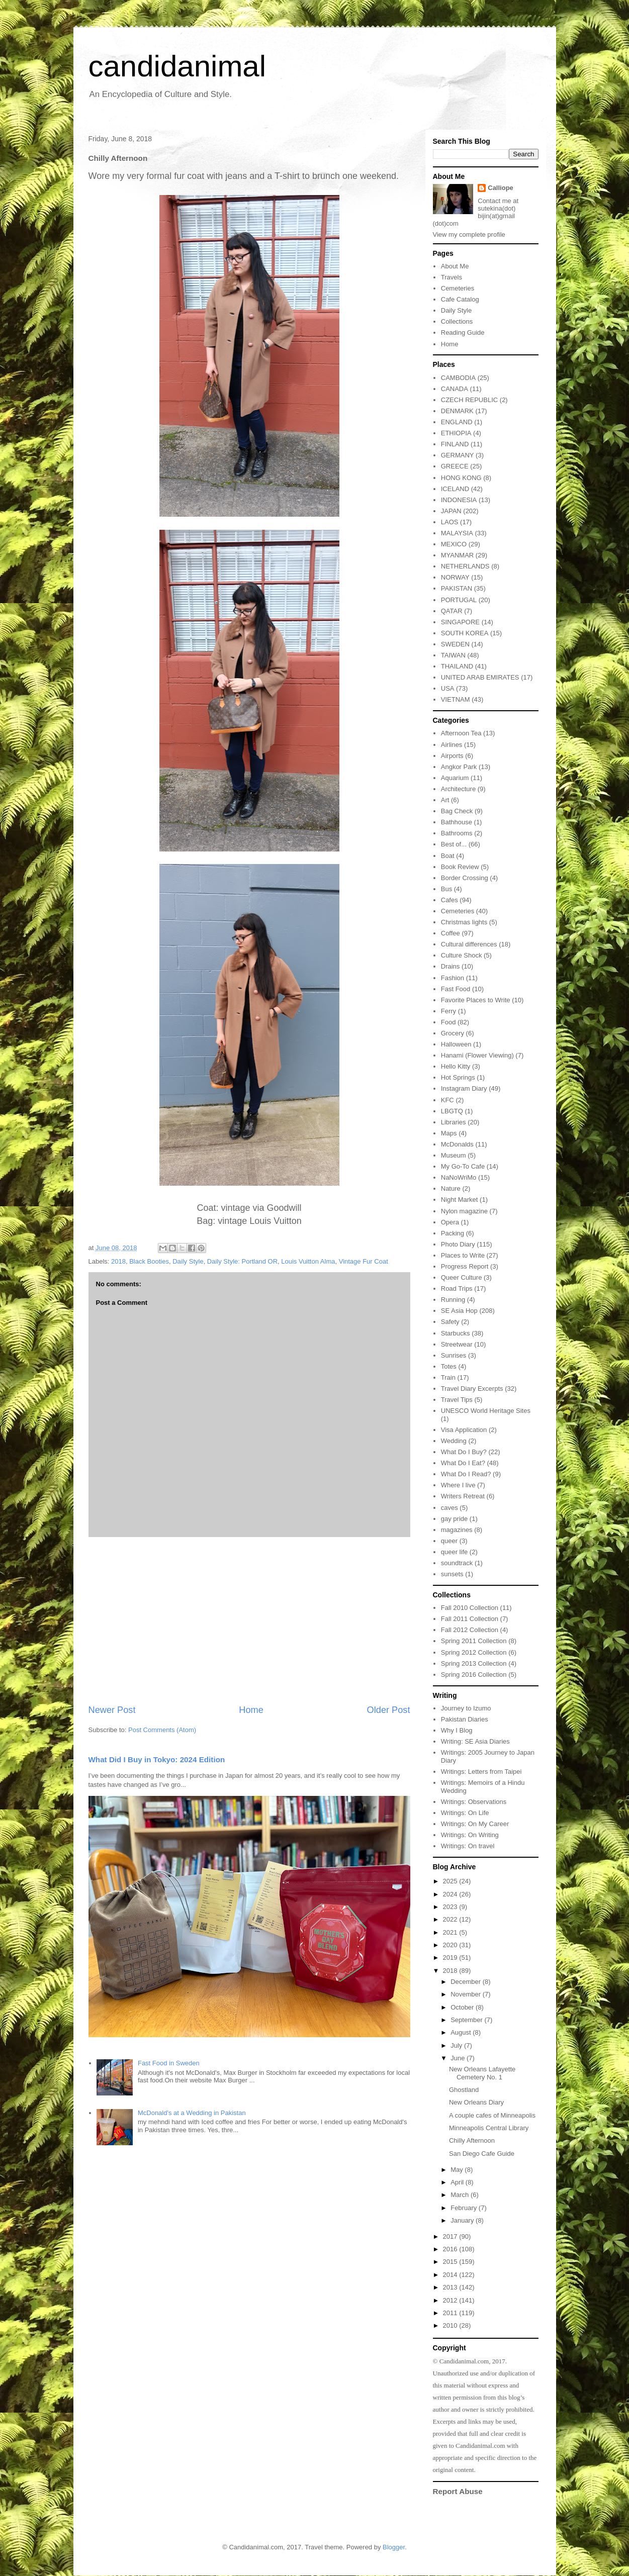  Describe the element at coordinates (466, 1708) in the screenshot. I see `Journey to Izumo` at that location.